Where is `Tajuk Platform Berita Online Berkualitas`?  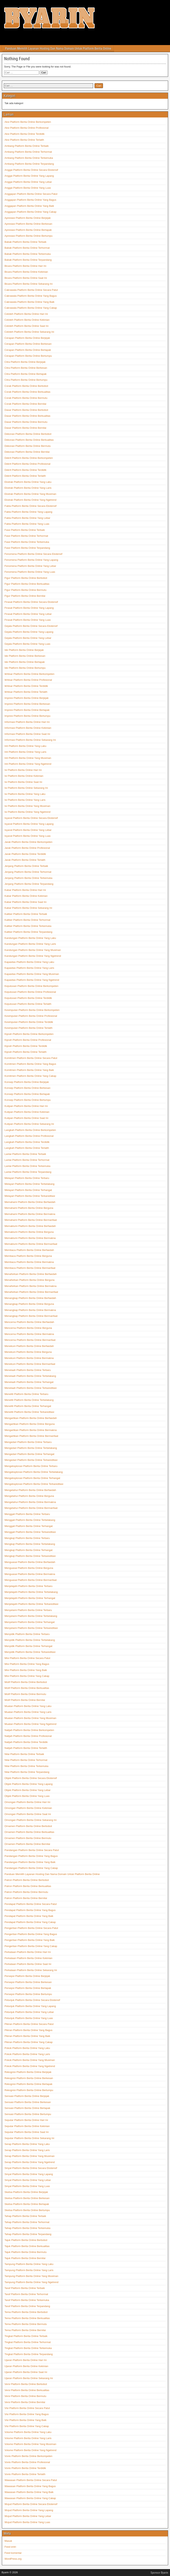
Tajuk Platform Berita Online Berkualitas is located at coordinates (27, 2246).